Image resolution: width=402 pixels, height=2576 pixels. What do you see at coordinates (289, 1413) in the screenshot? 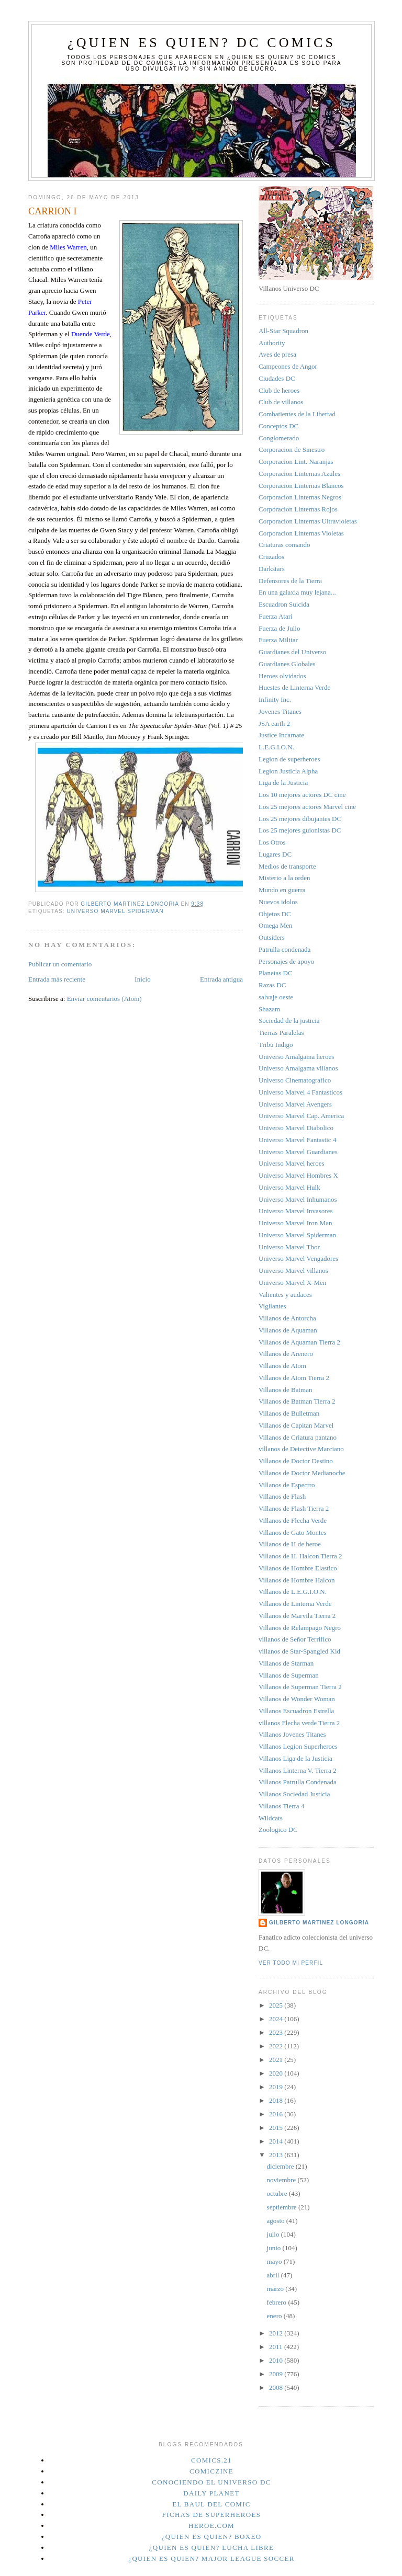
I see `Villanos de Bulletman` at bounding box center [289, 1413].